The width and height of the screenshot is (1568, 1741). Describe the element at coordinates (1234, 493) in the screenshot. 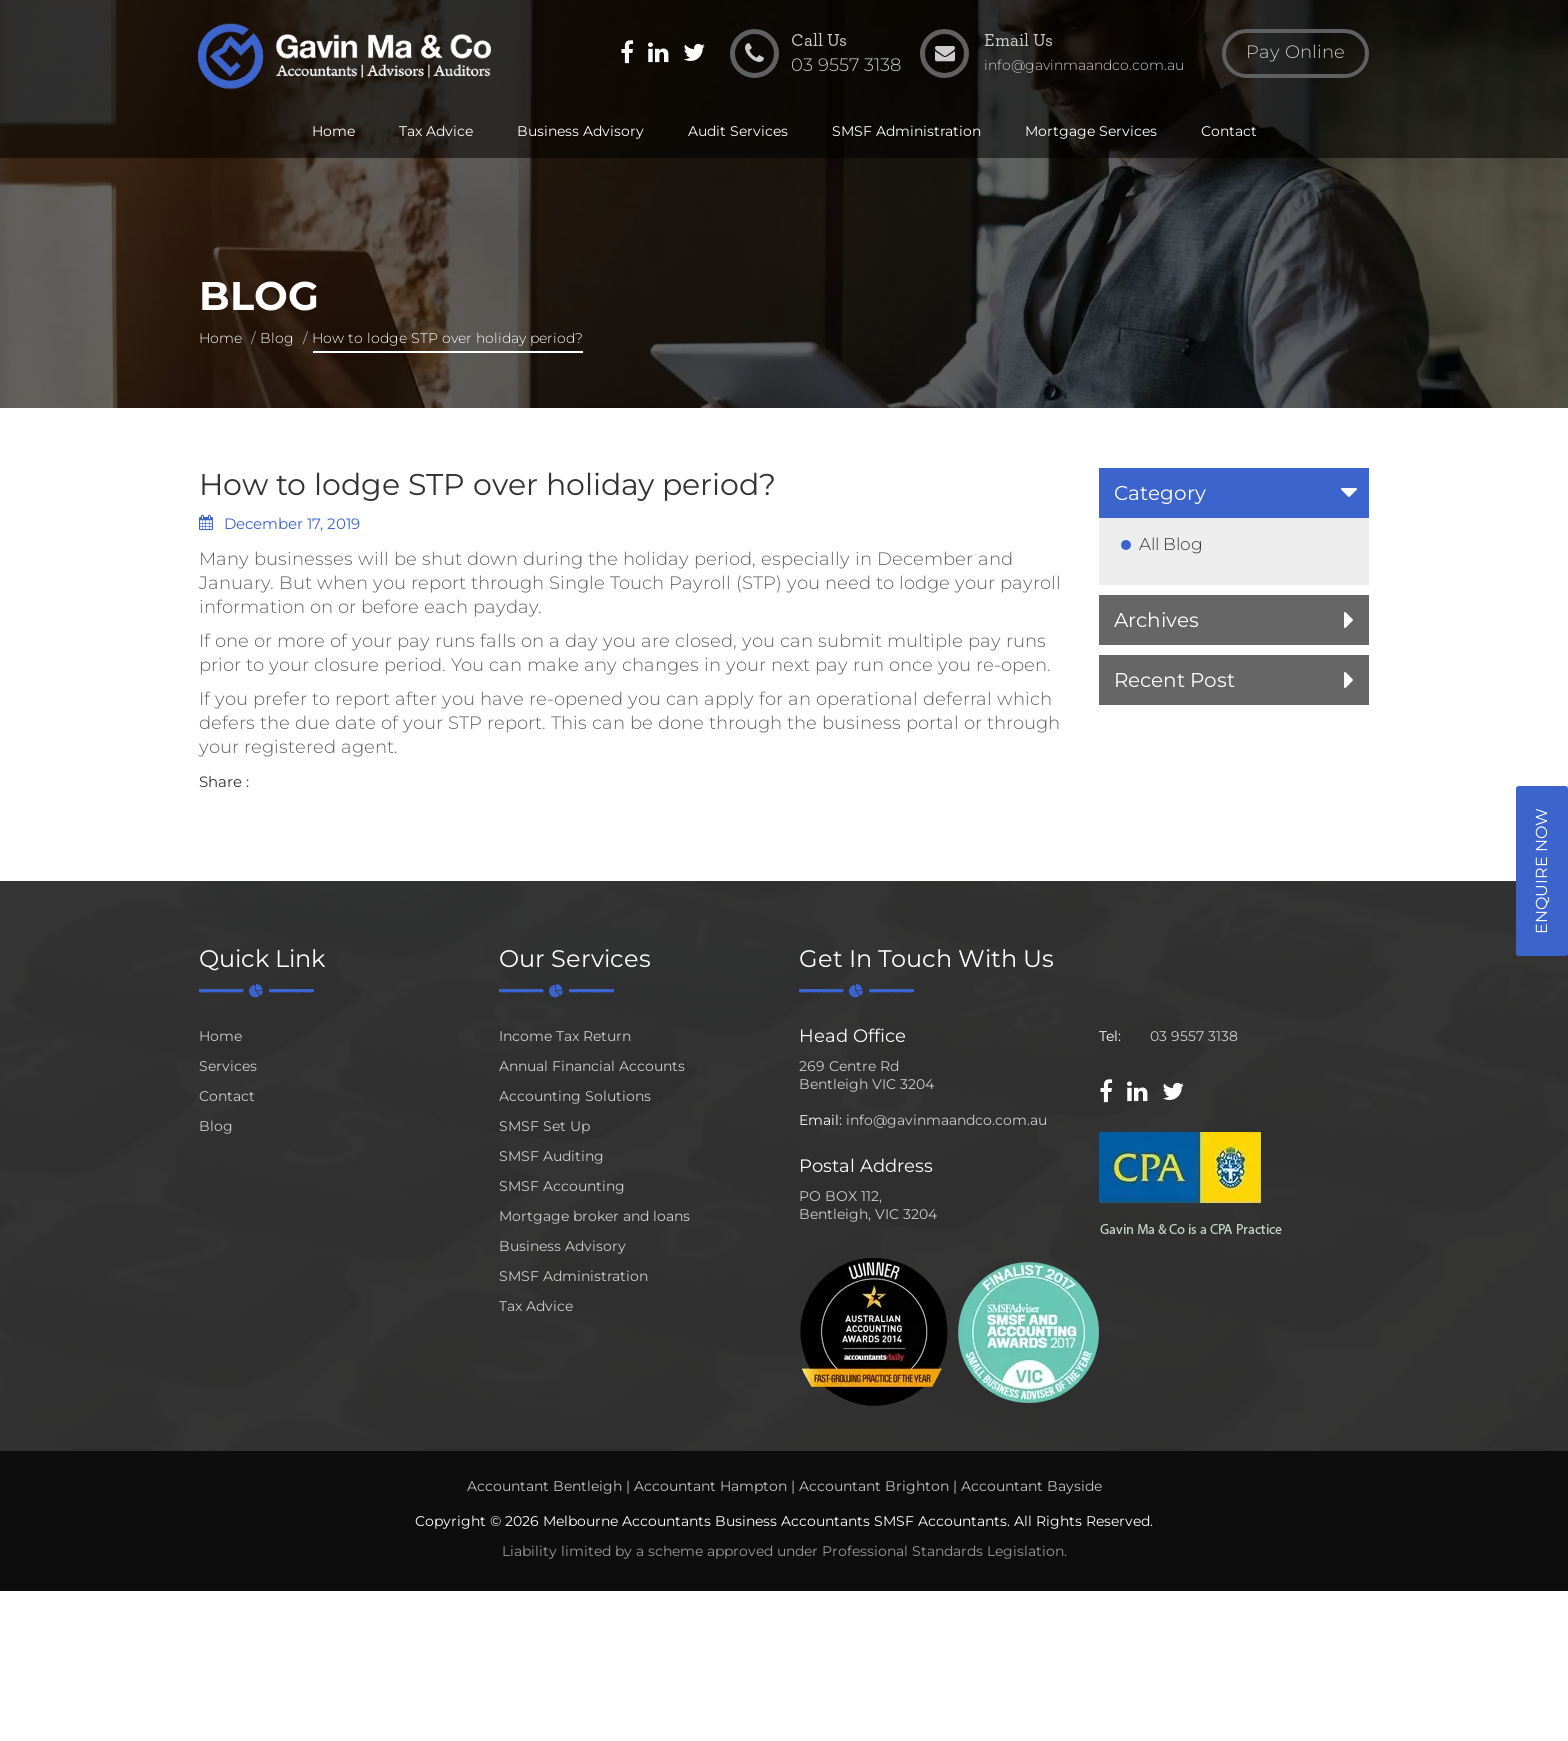

I see `[tab]` at that location.